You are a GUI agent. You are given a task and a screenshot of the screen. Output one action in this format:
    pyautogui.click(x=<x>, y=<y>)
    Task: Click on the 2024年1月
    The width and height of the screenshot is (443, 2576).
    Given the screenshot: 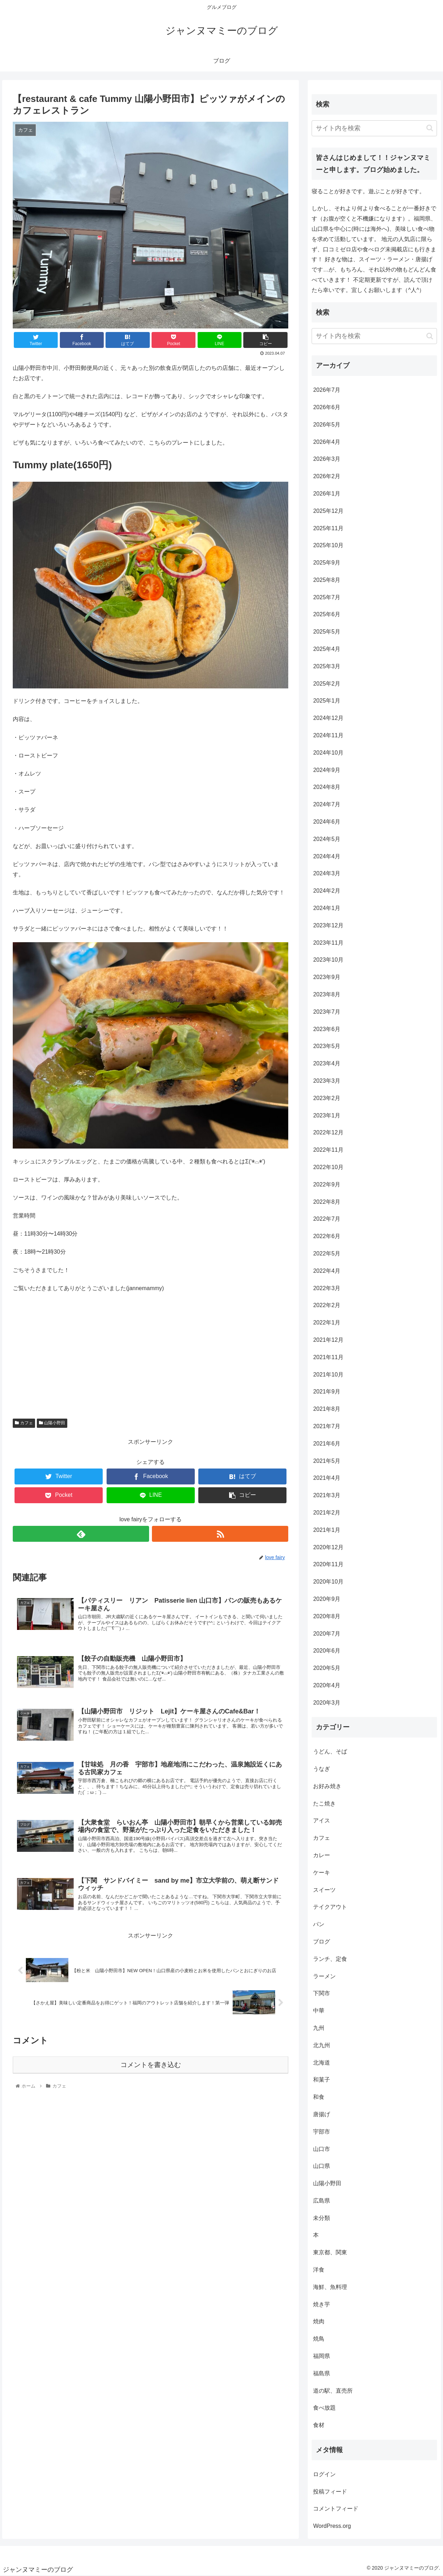 What is the action you would take?
    pyautogui.click(x=326, y=908)
    